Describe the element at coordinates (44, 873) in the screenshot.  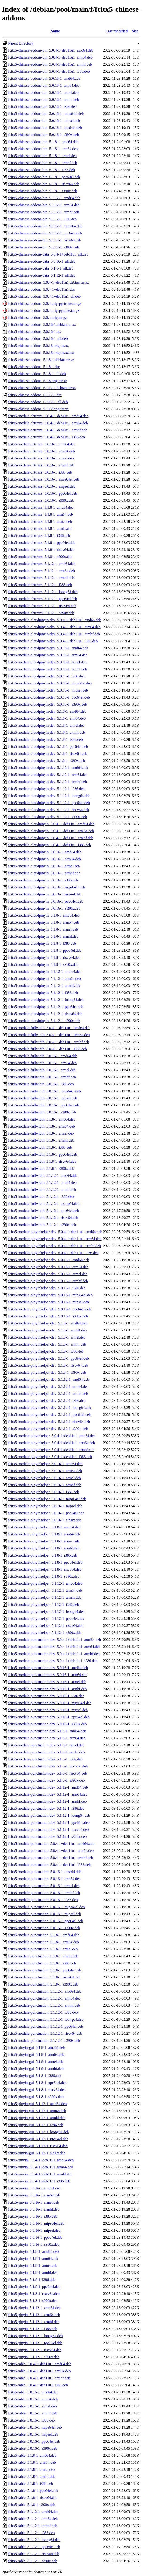
I see `fcitx5-module-cloudpinyin_5.0.16-1_armhf.deb` at that location.